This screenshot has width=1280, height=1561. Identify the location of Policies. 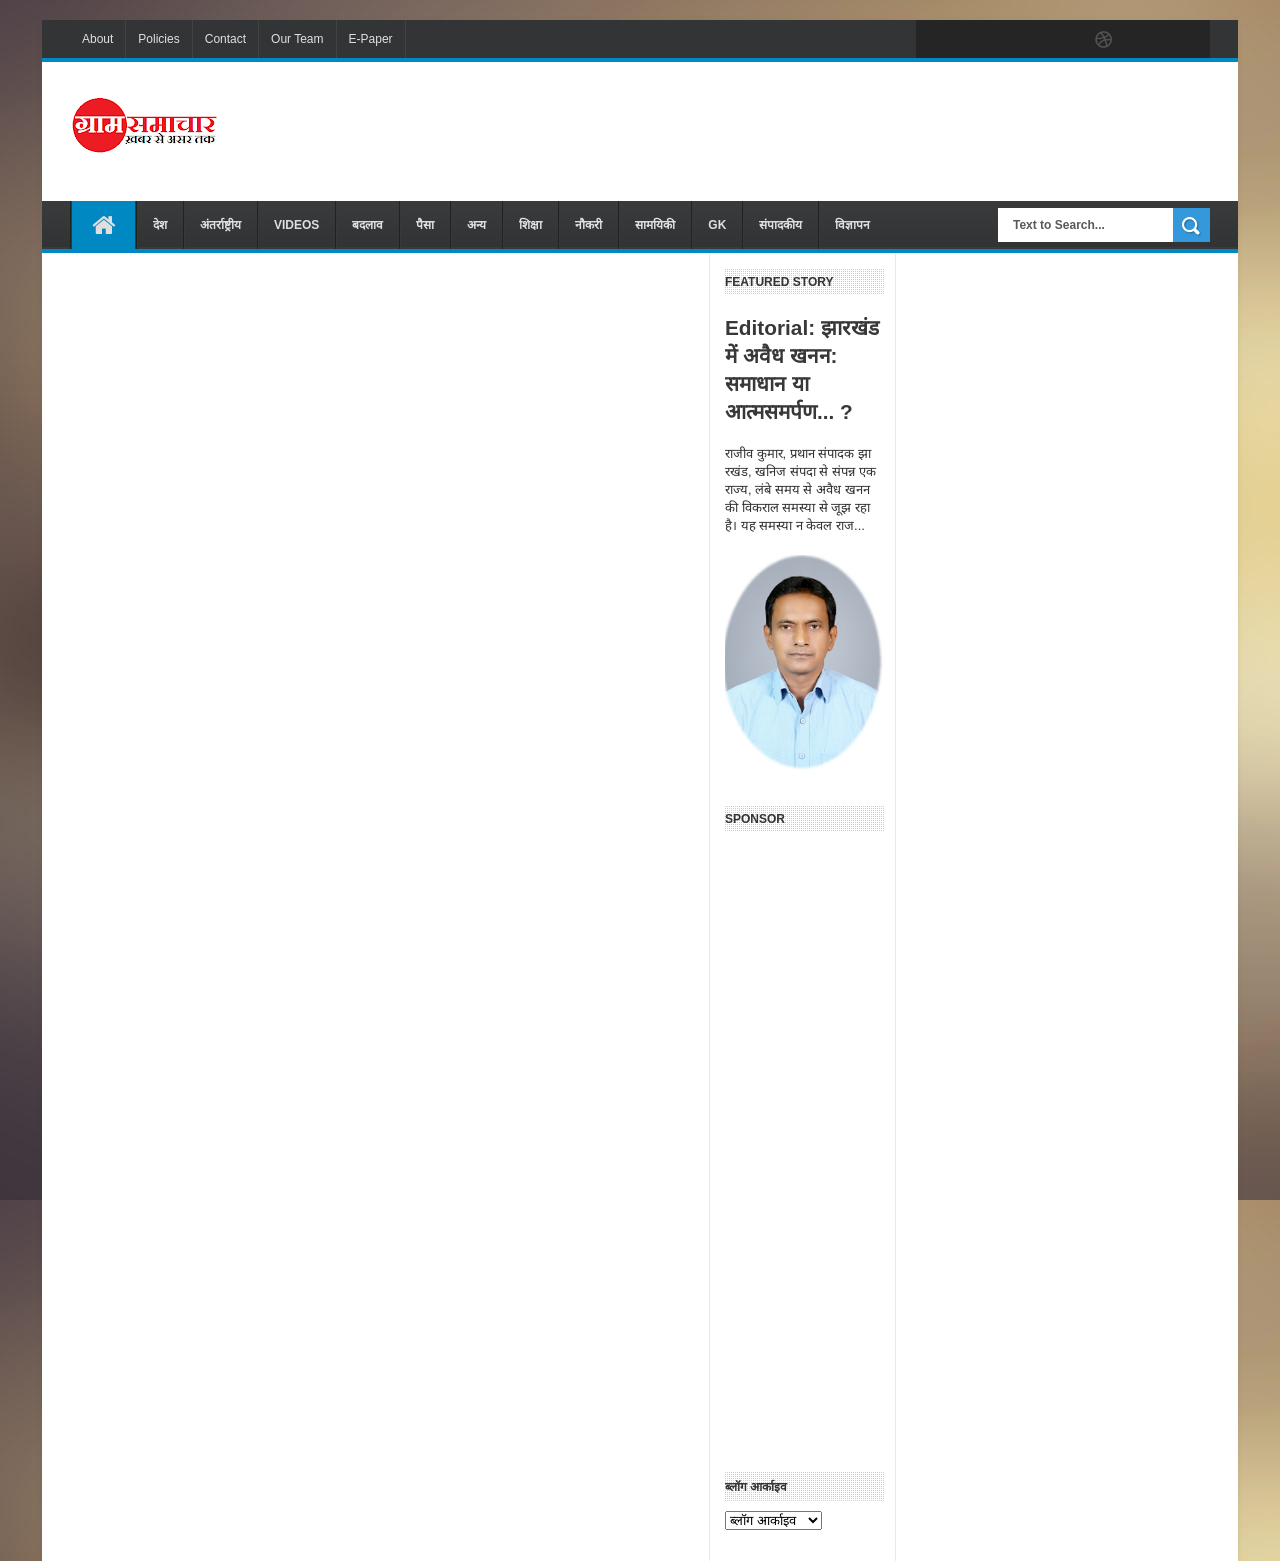
(158, 39).